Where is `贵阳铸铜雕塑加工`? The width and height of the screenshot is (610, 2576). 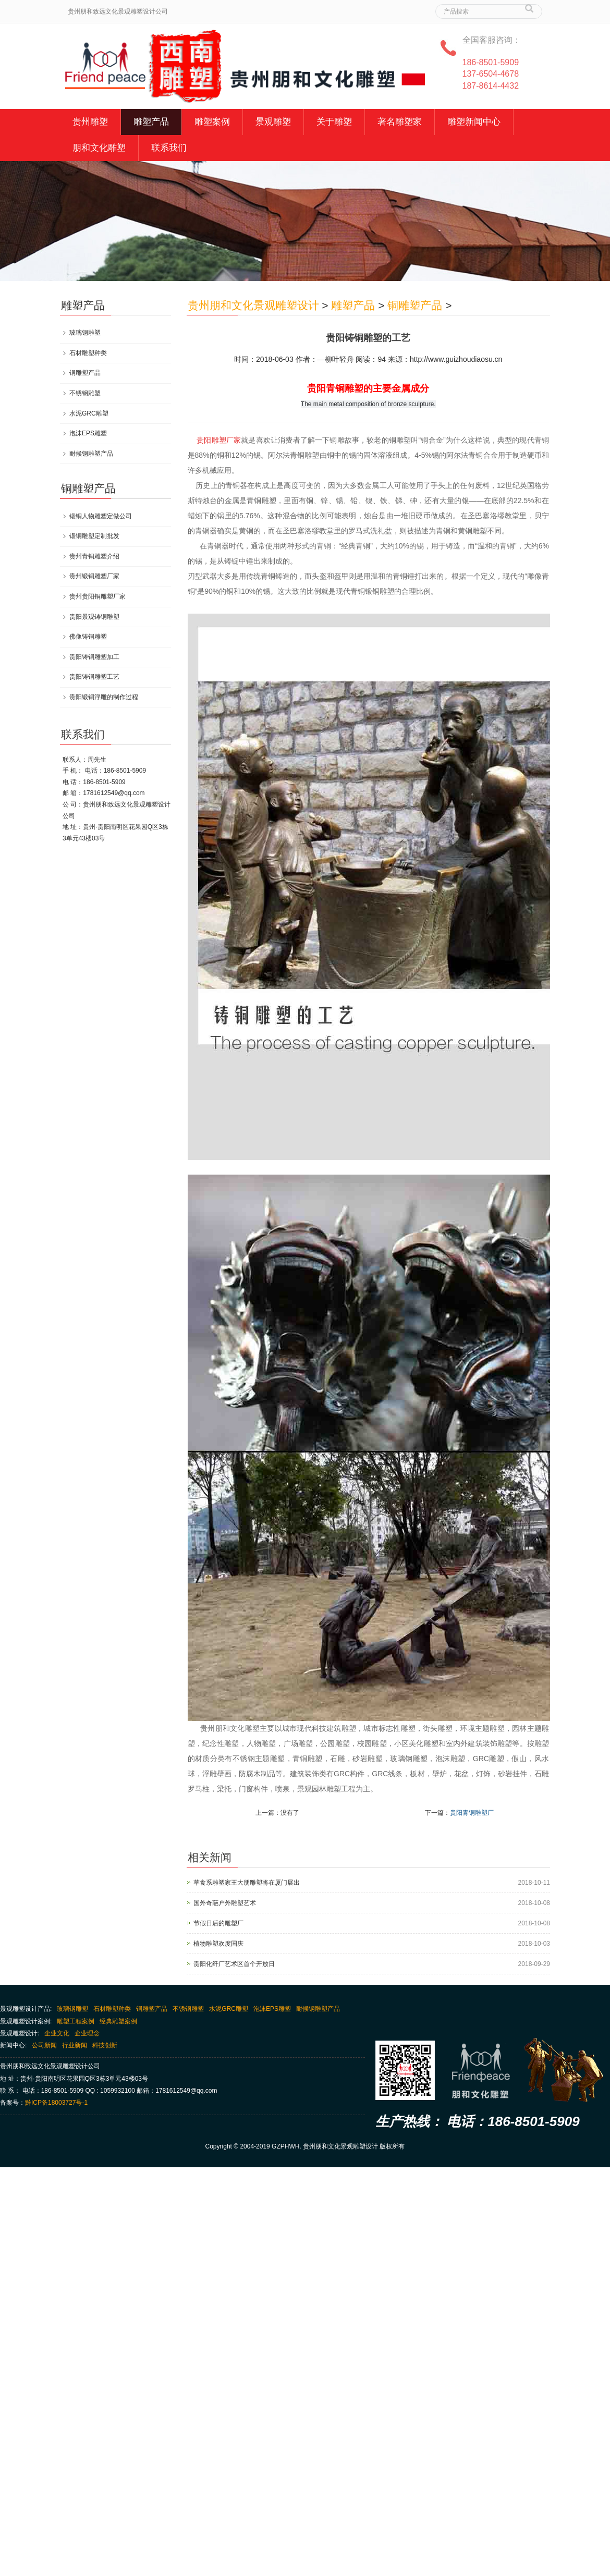
贵阳铸铜雕塑加工 is located at coordinates (94, 657).